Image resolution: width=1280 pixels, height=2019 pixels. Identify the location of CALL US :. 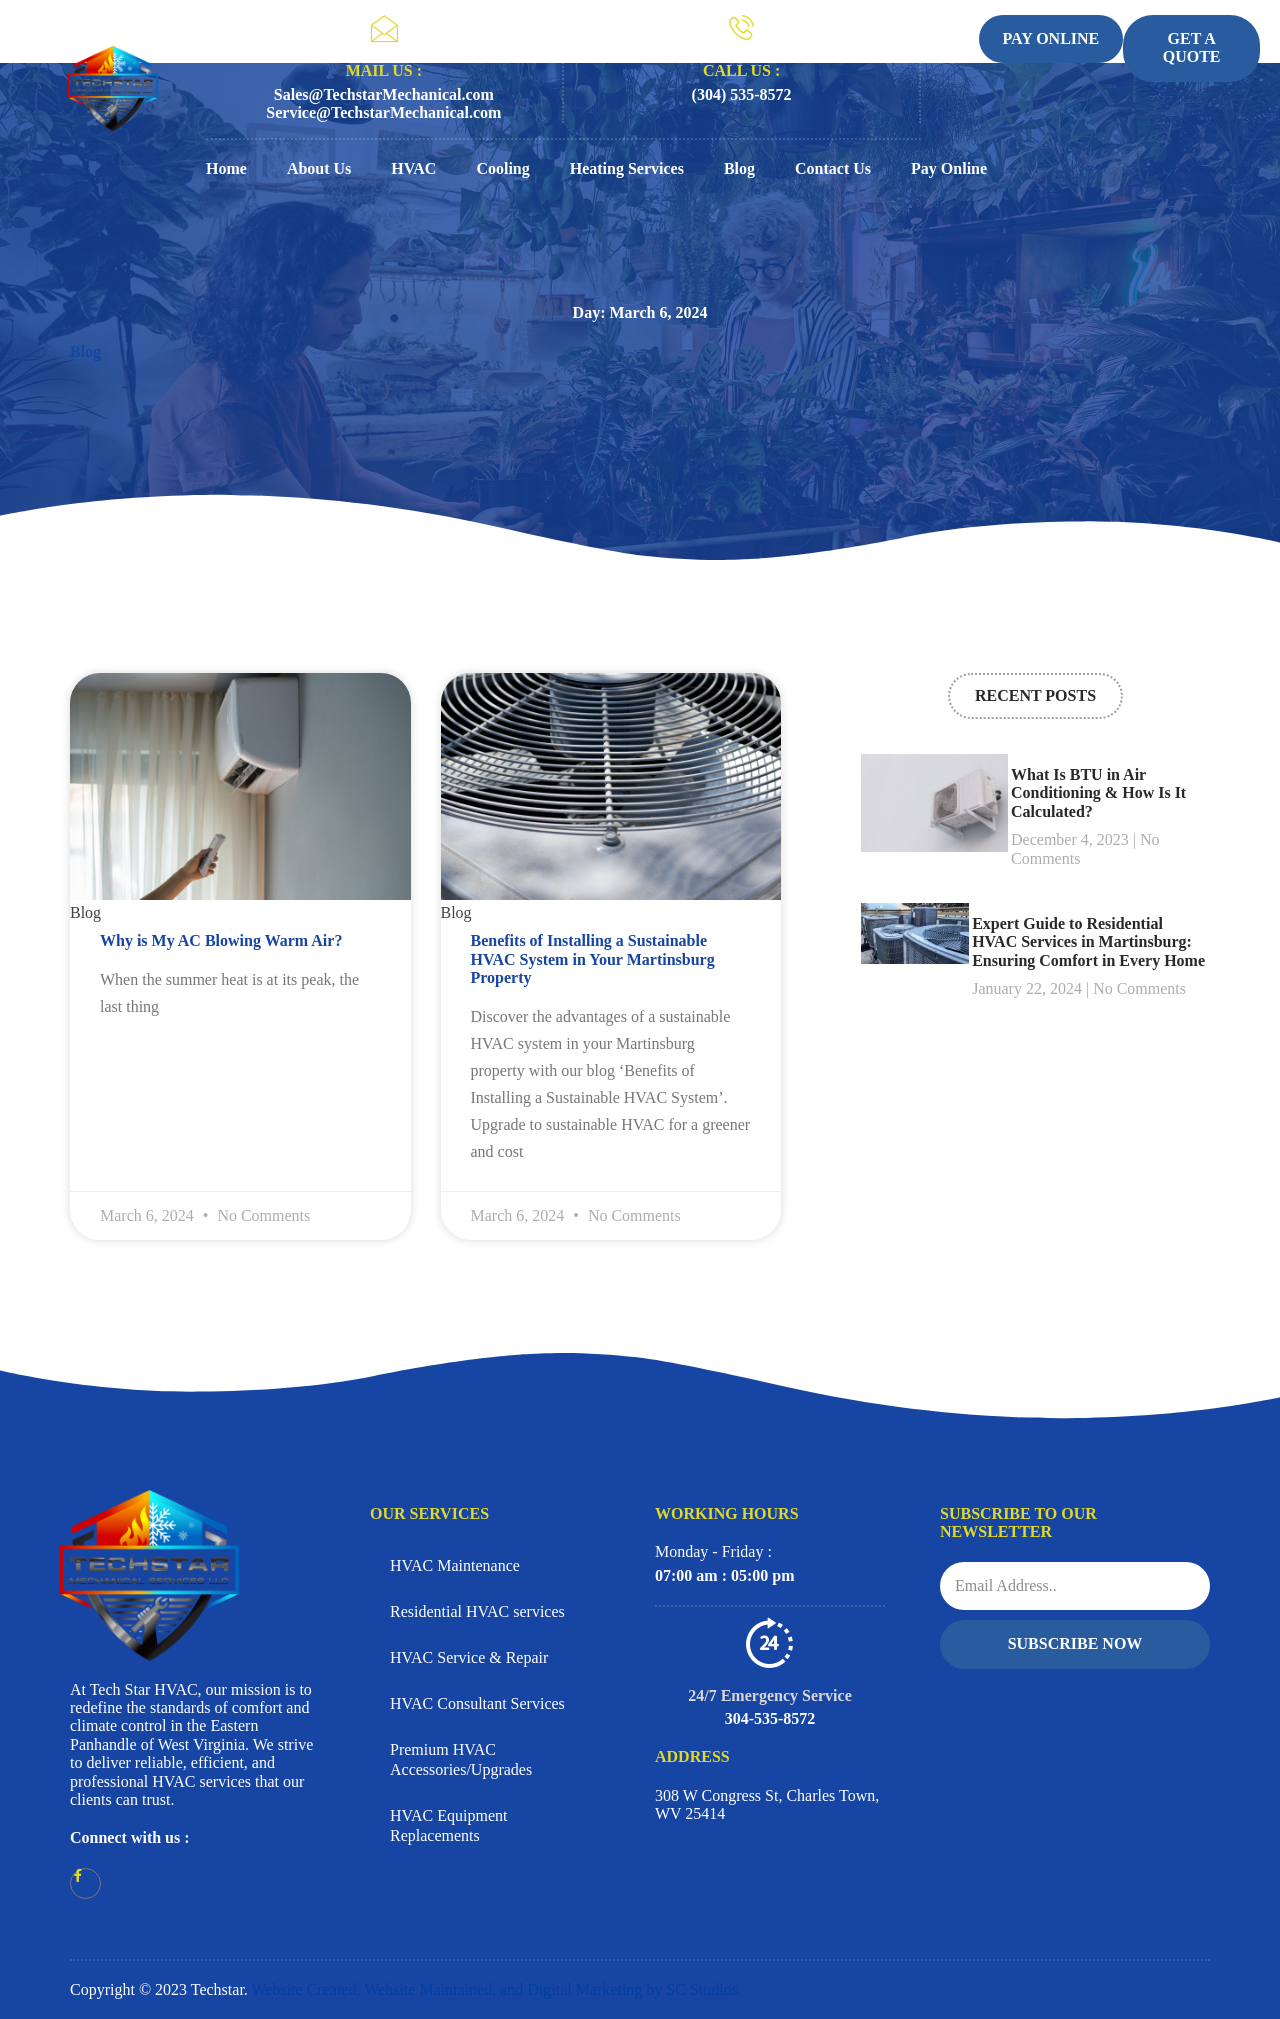
(741, 70).